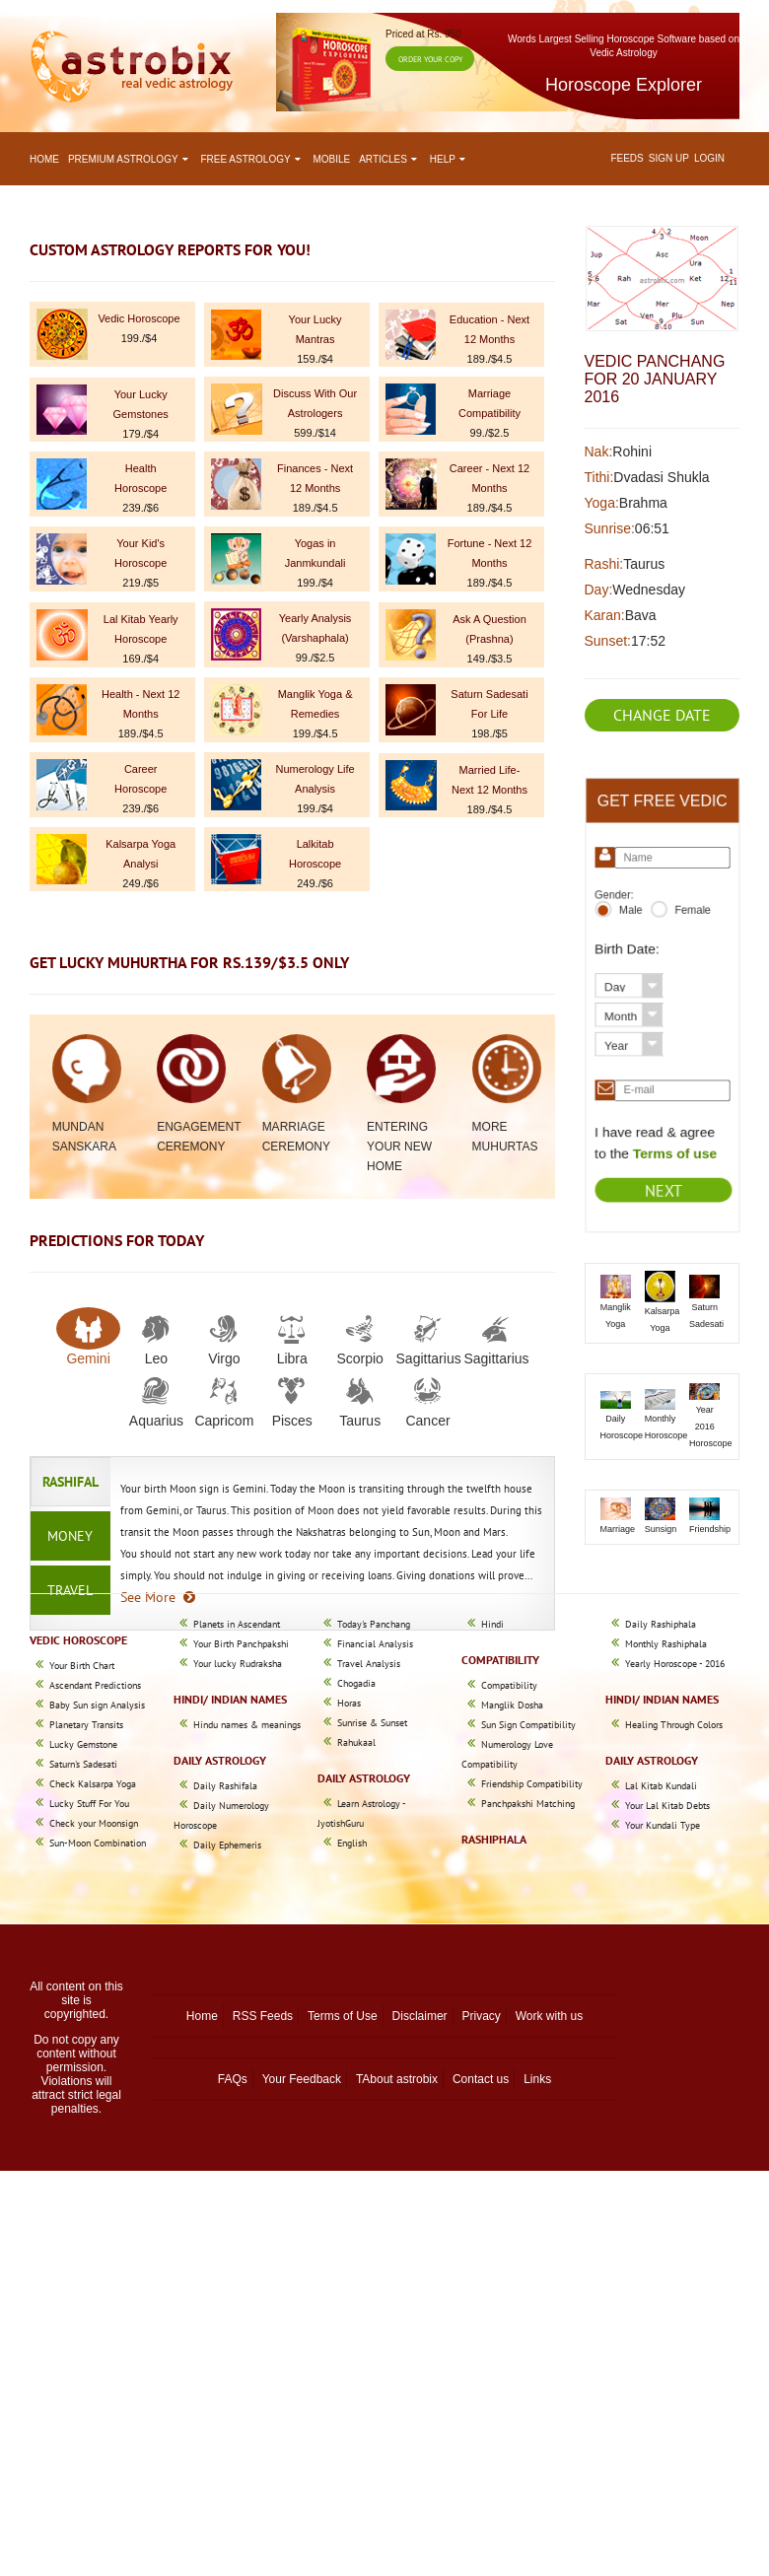  What do you see at coordinates (70, 1590) in the screenshot?
I see `Travel` at bounding box center [70, 1590].